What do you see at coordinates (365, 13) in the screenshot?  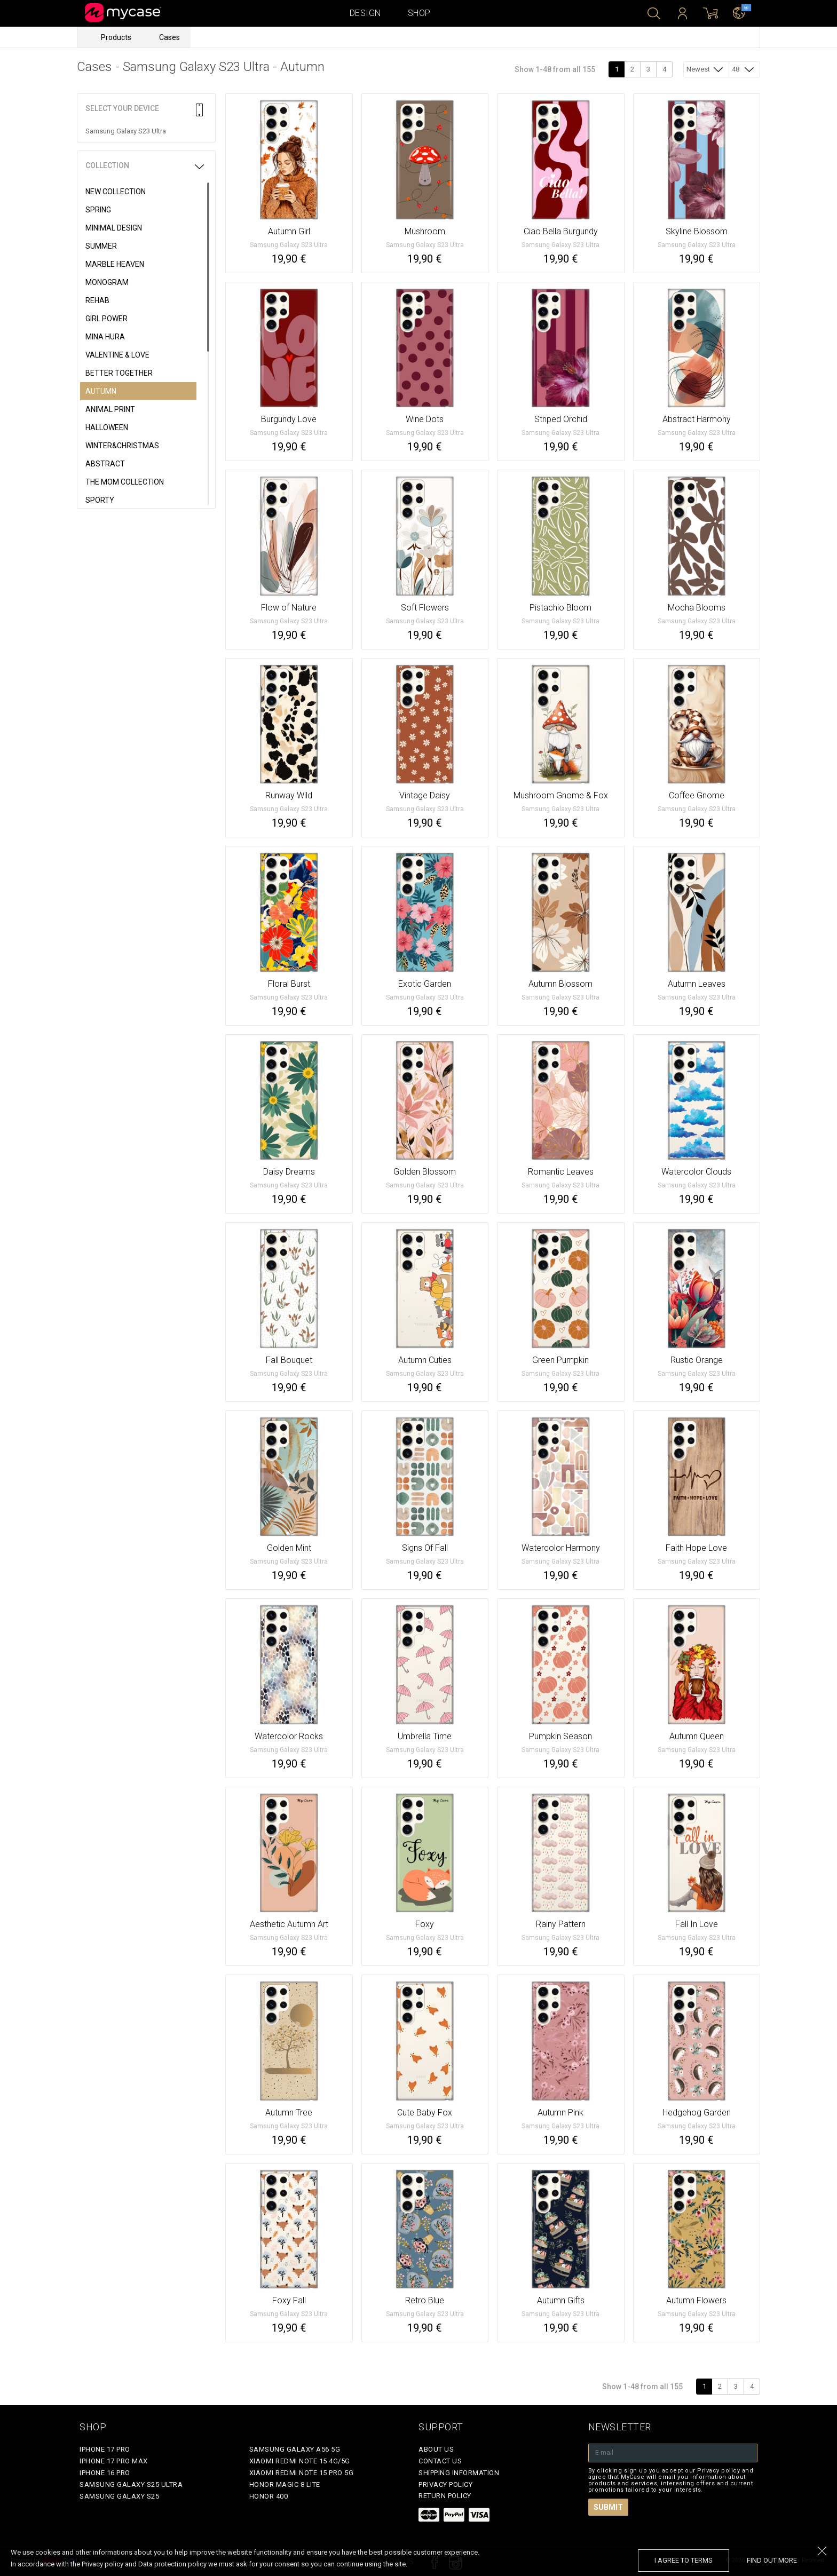 I see `Design` at bounding box center [365, 13].